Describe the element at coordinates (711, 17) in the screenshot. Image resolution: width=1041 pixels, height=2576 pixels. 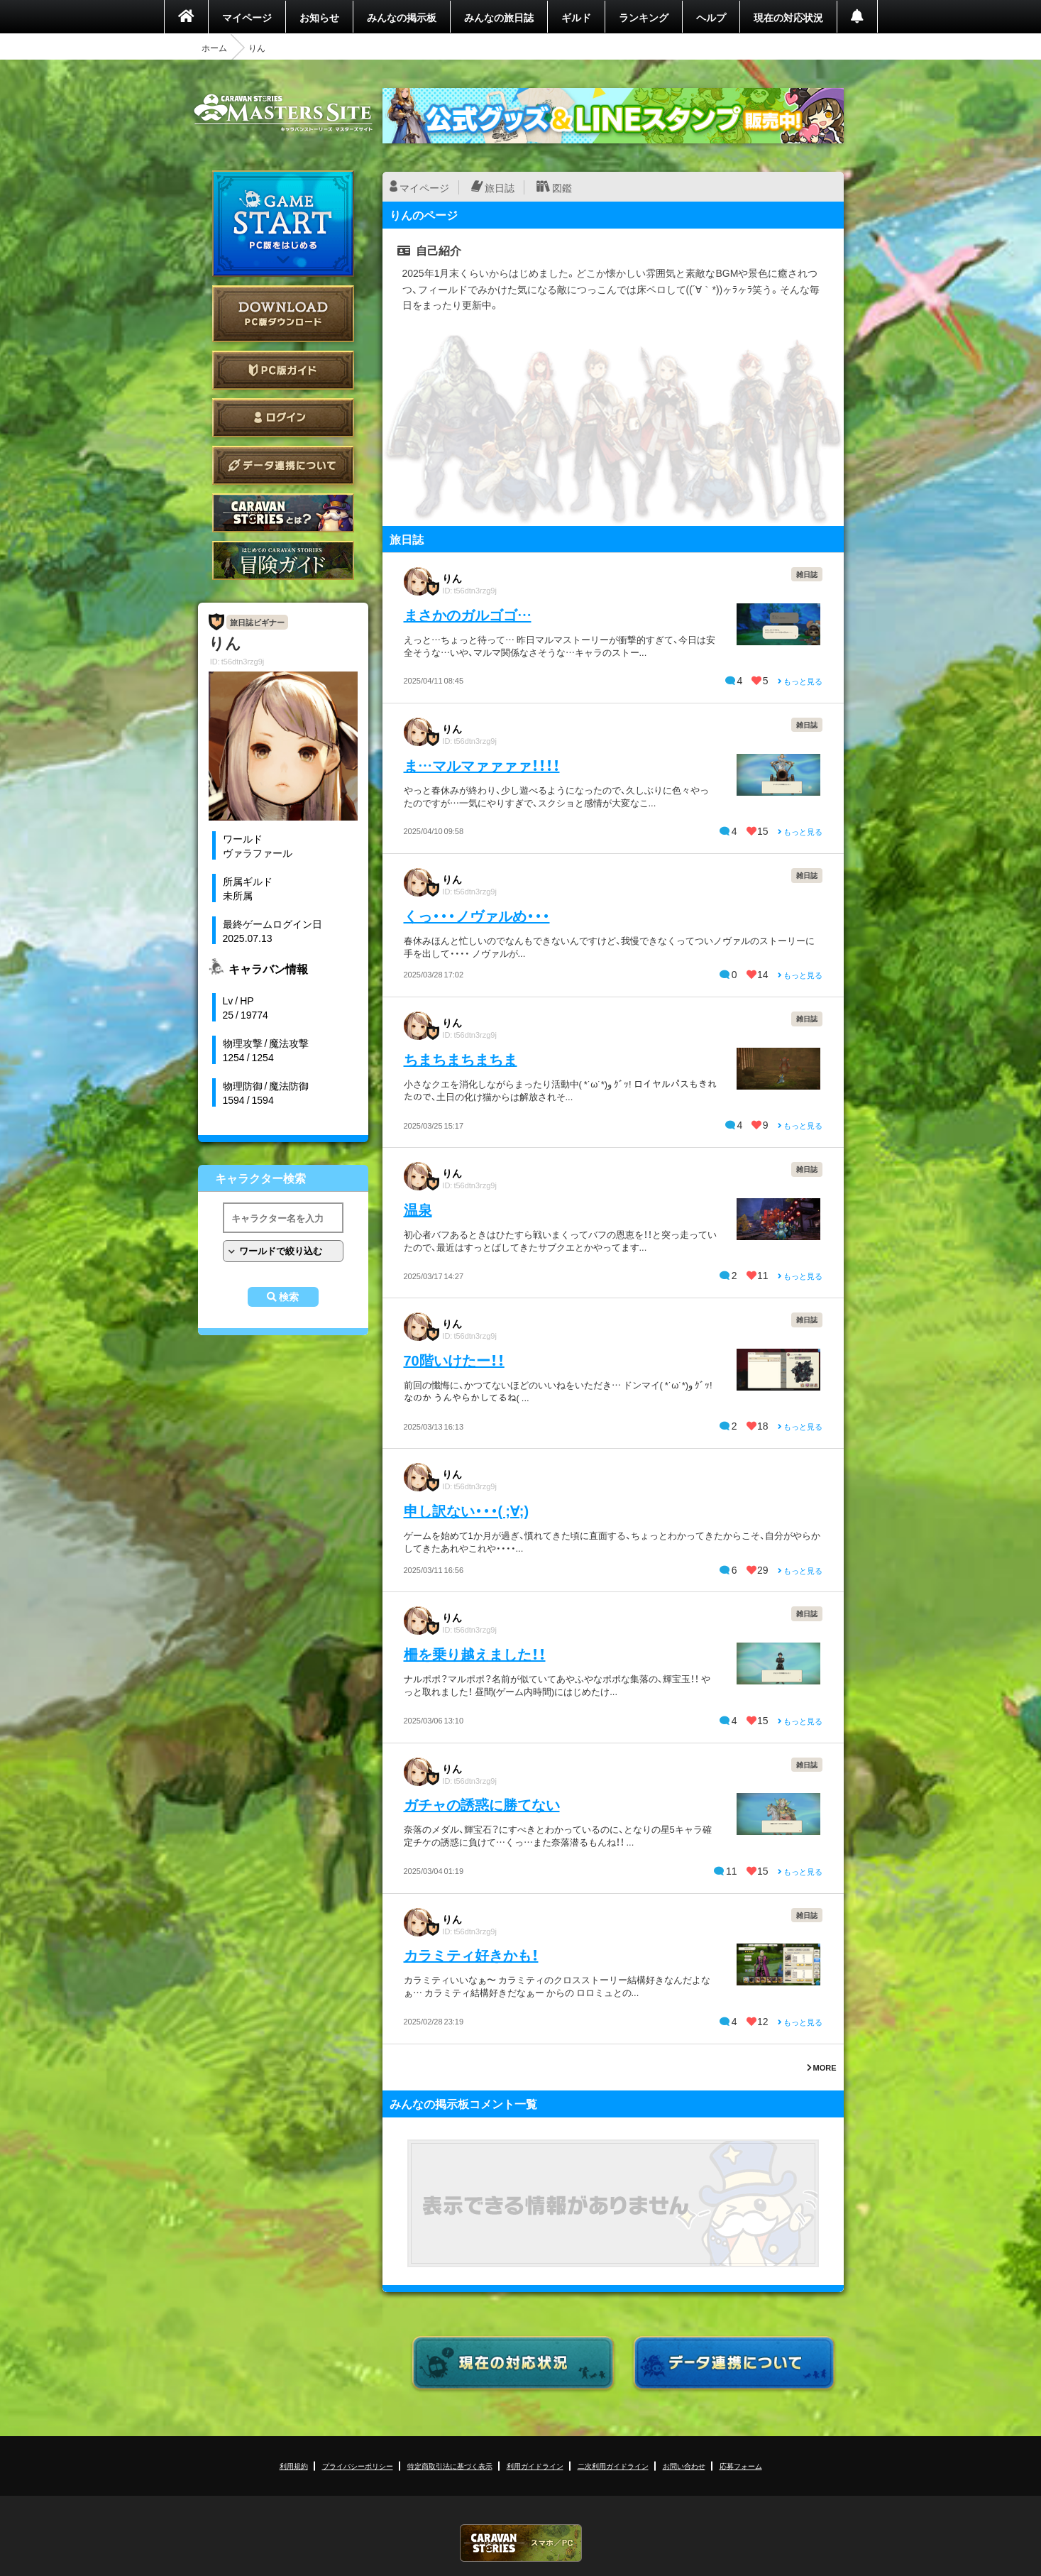
I see `ヘルプ` at that location.